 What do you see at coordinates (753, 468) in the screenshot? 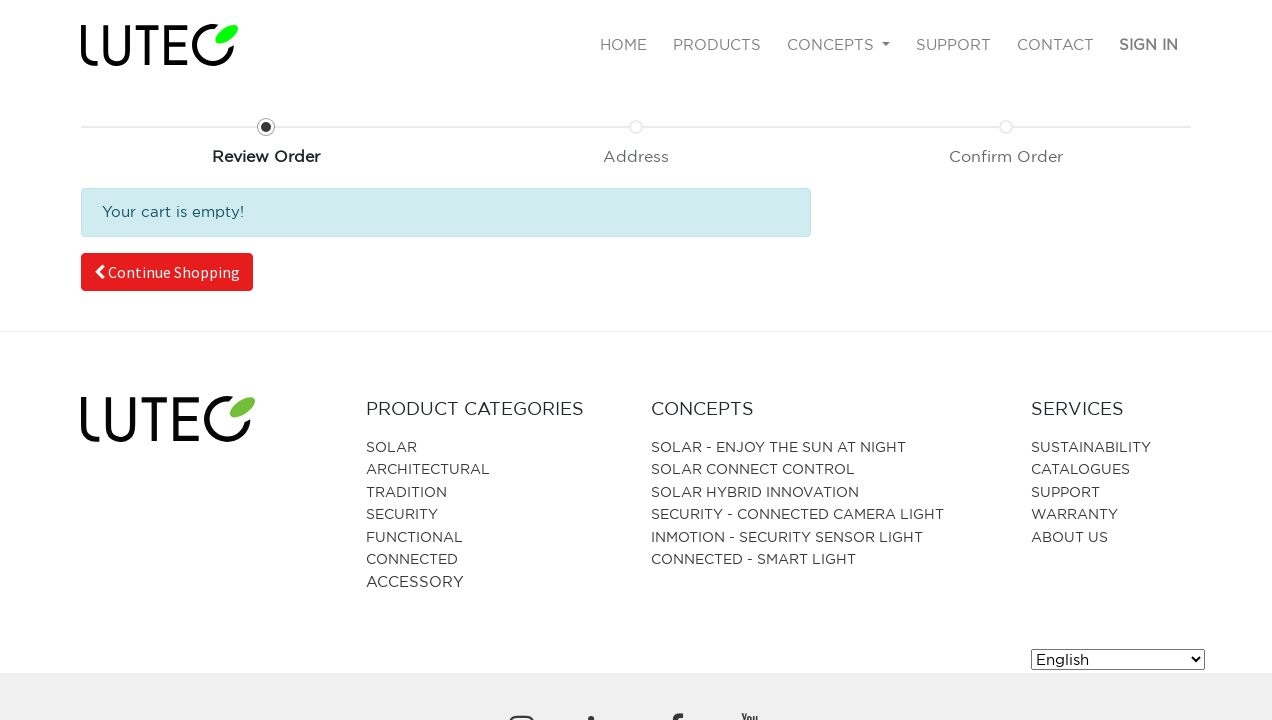
I see `SOLAR CONNECT CONTROL` at bounding box center [753, 468].